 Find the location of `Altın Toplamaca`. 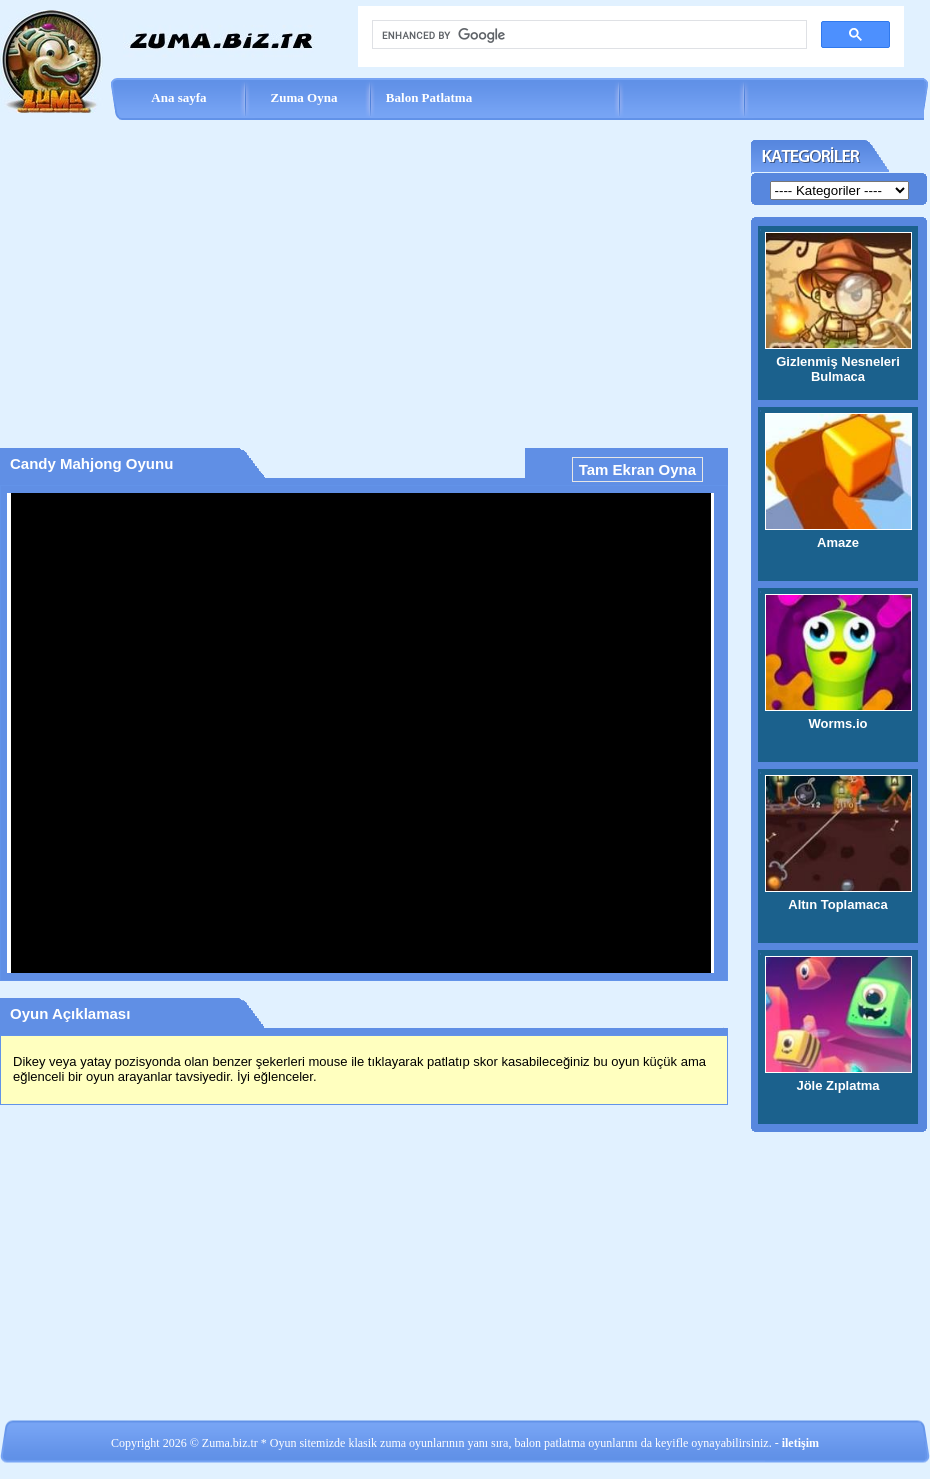

Altın Toplamaca is located at coordinates (837, 904).